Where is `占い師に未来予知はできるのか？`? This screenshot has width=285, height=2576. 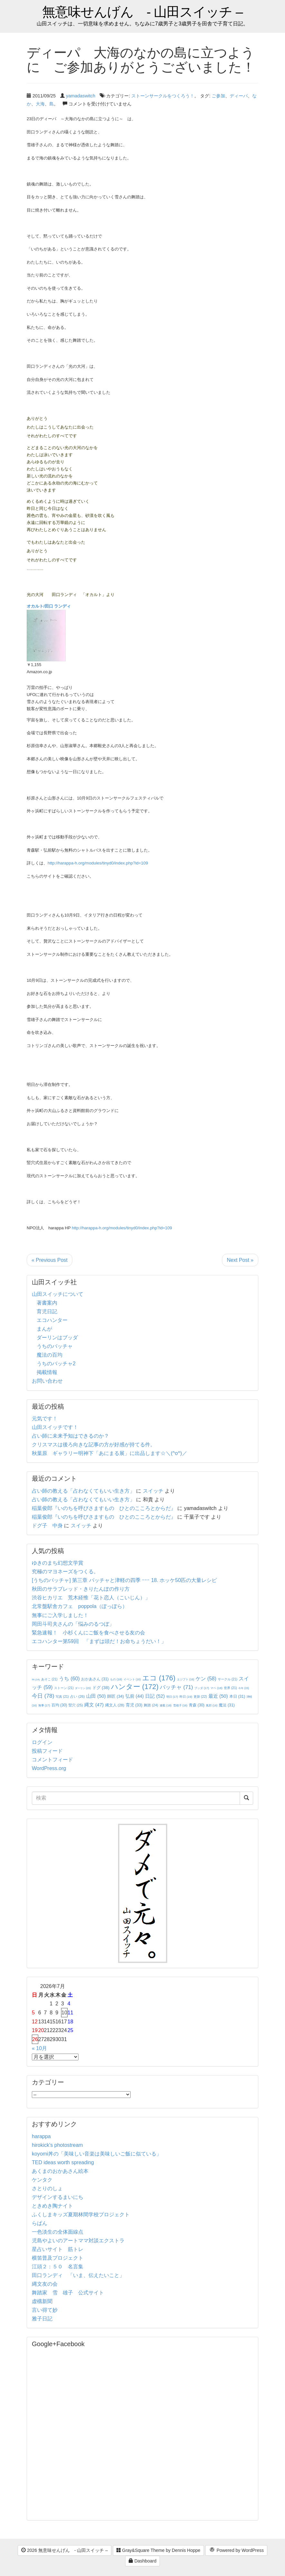
占い師に未来予知はできるのか？ is located at coordinates (70, 1436).